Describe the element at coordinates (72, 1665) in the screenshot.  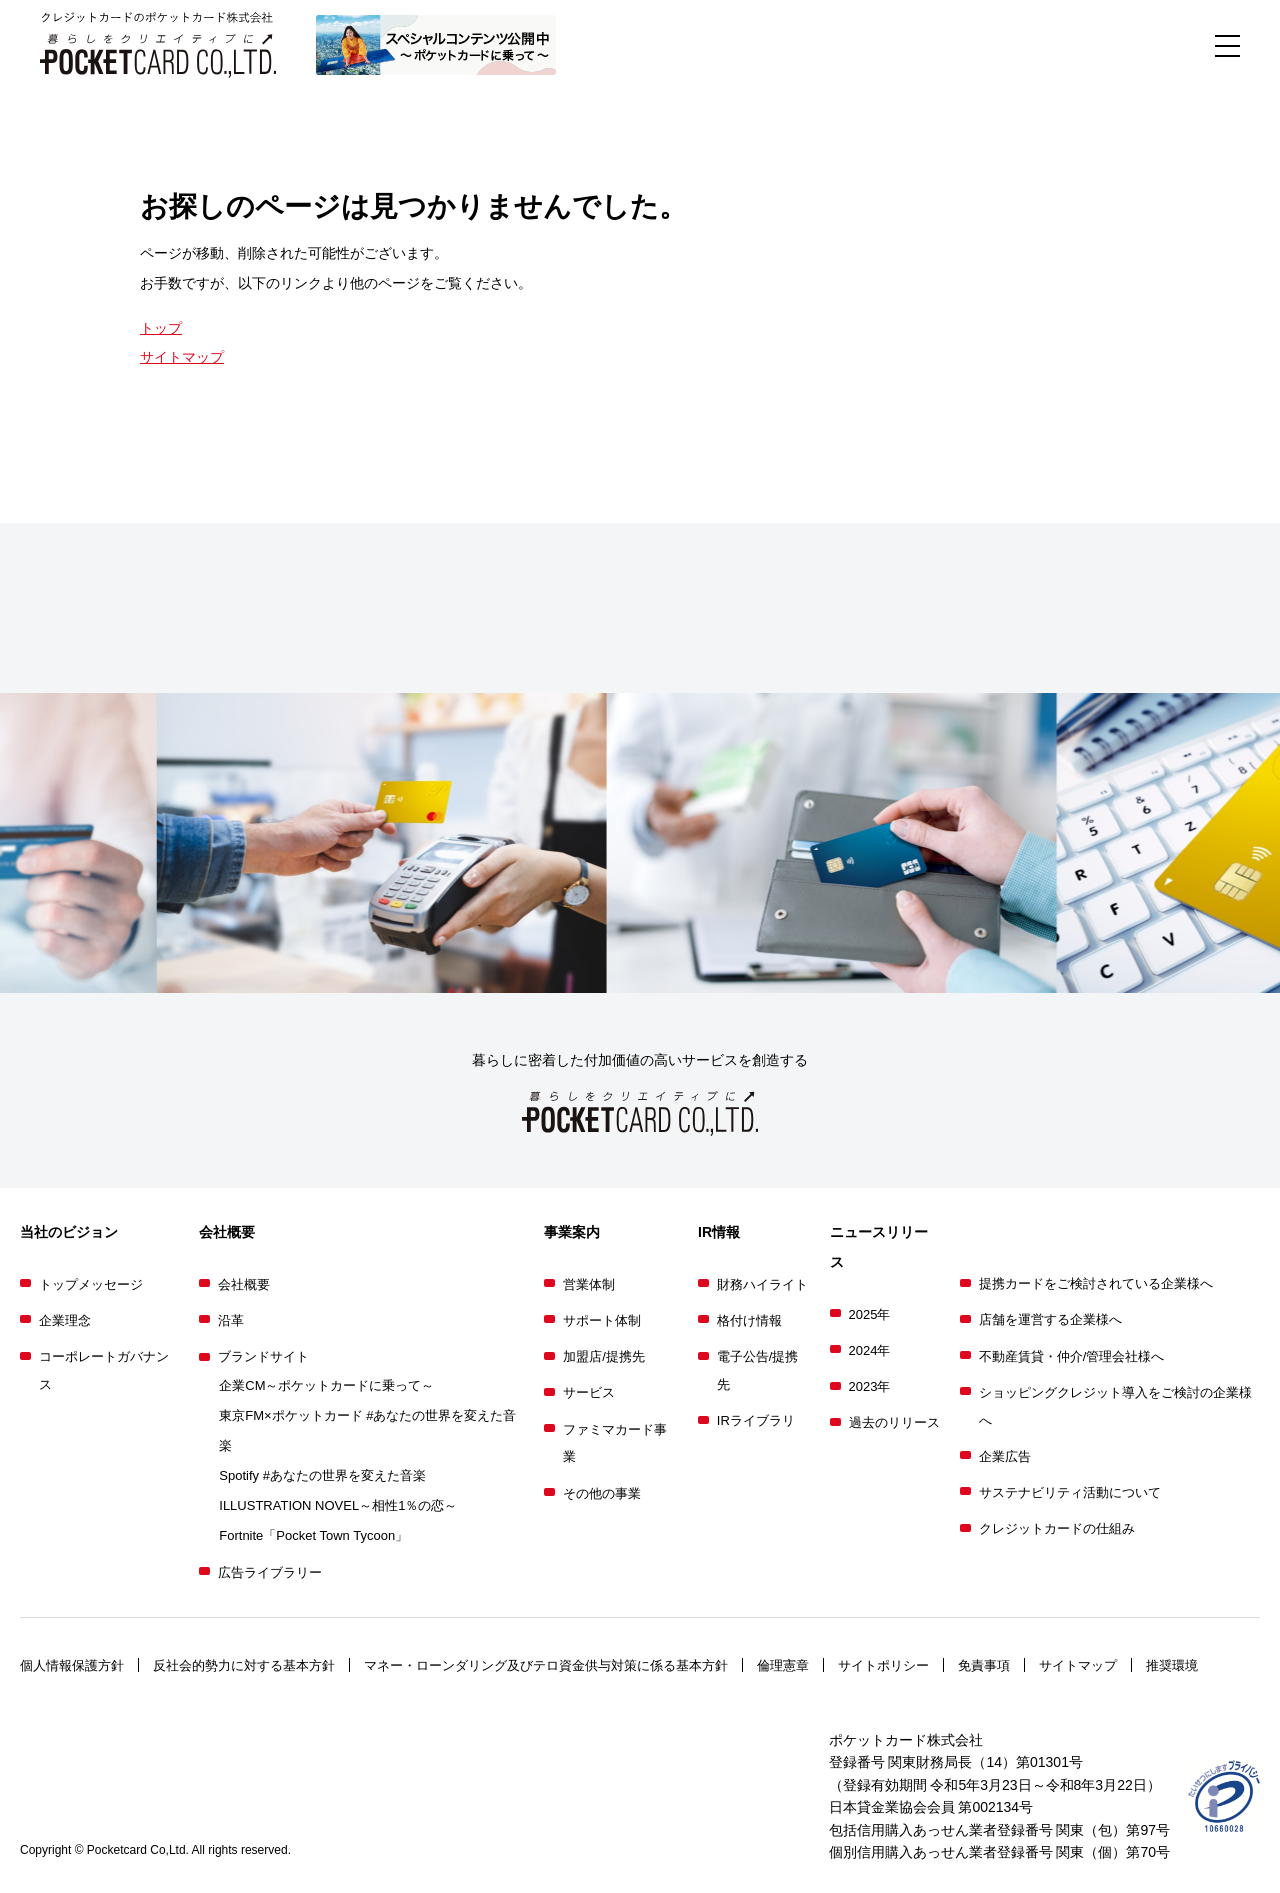
I see `個人情報保護方針` at that location.